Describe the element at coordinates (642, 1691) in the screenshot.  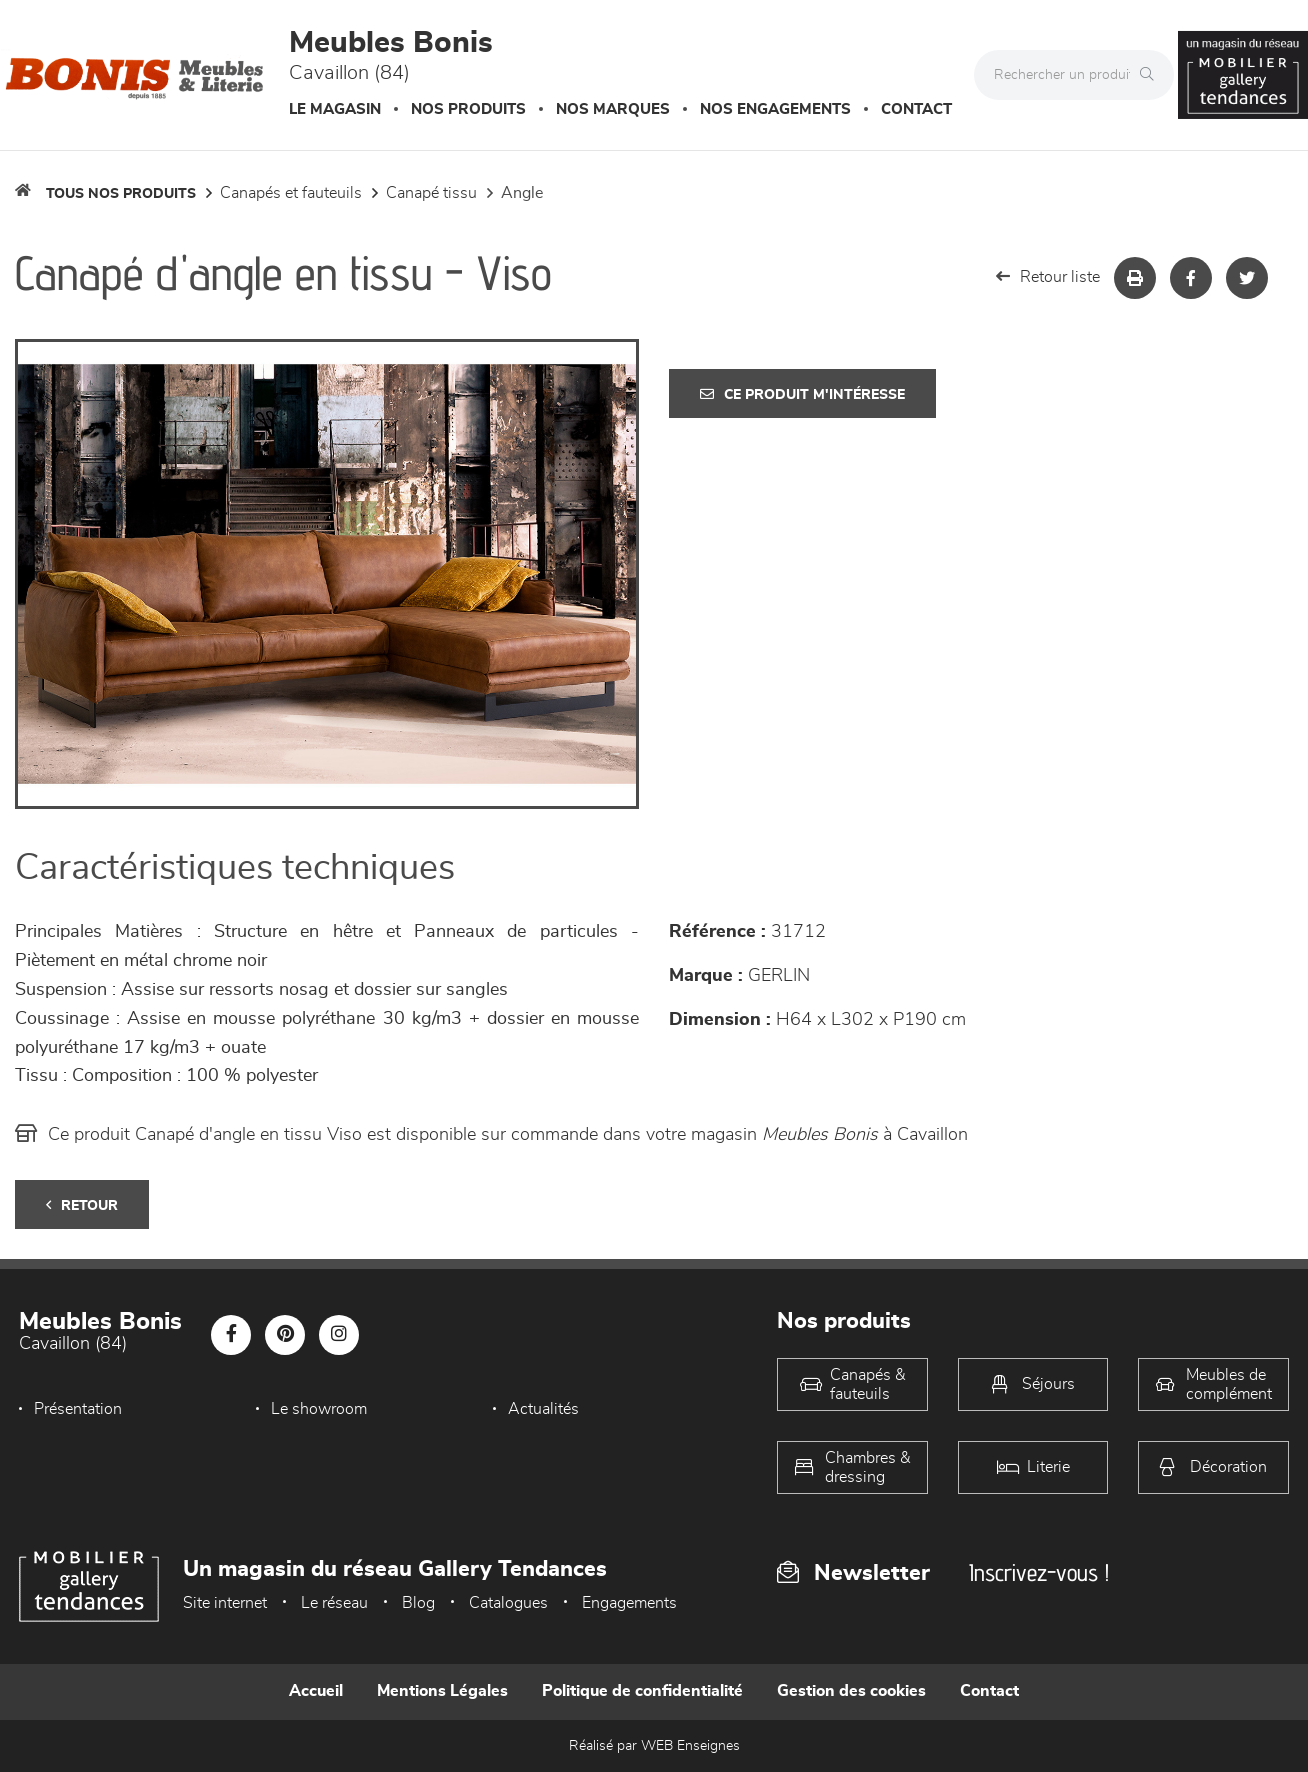
I see `Politique de confidentialité` at that location.